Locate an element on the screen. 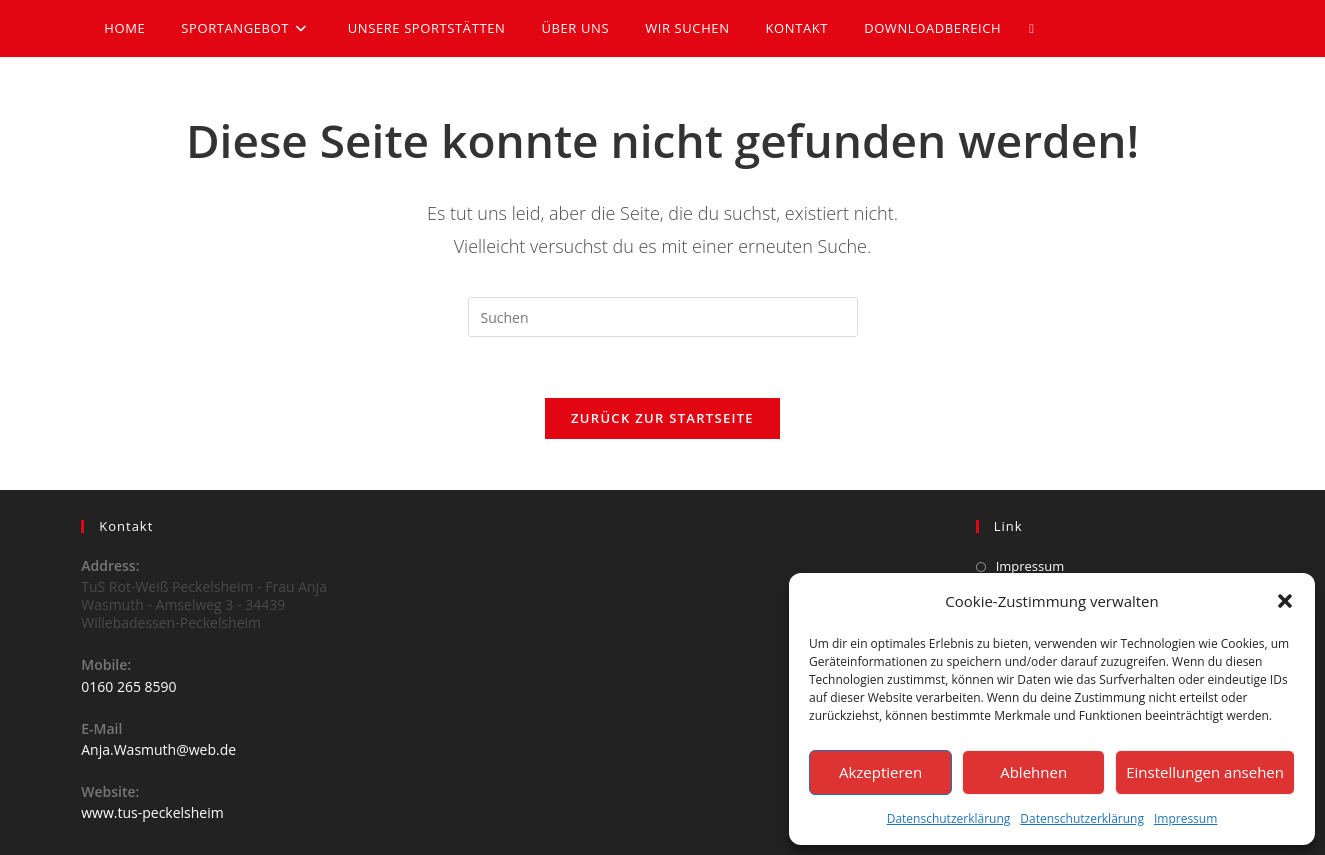  Impressum is located at coordinates (1185, 818).